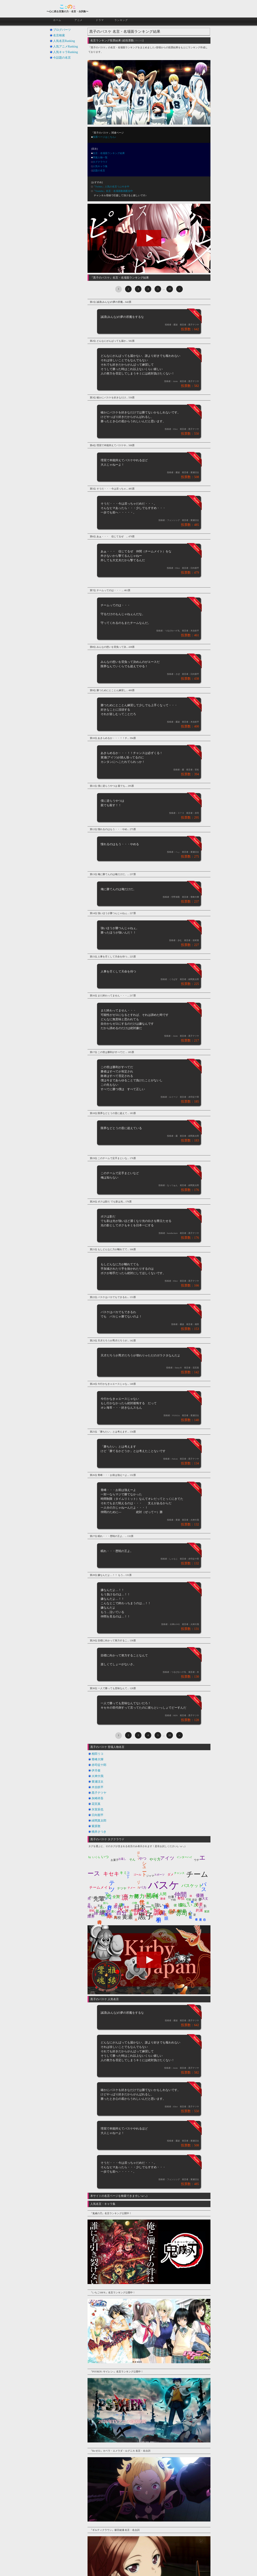 This screenshot has height=2576, width=257. I want to click on 約束, so click(199, 1910).